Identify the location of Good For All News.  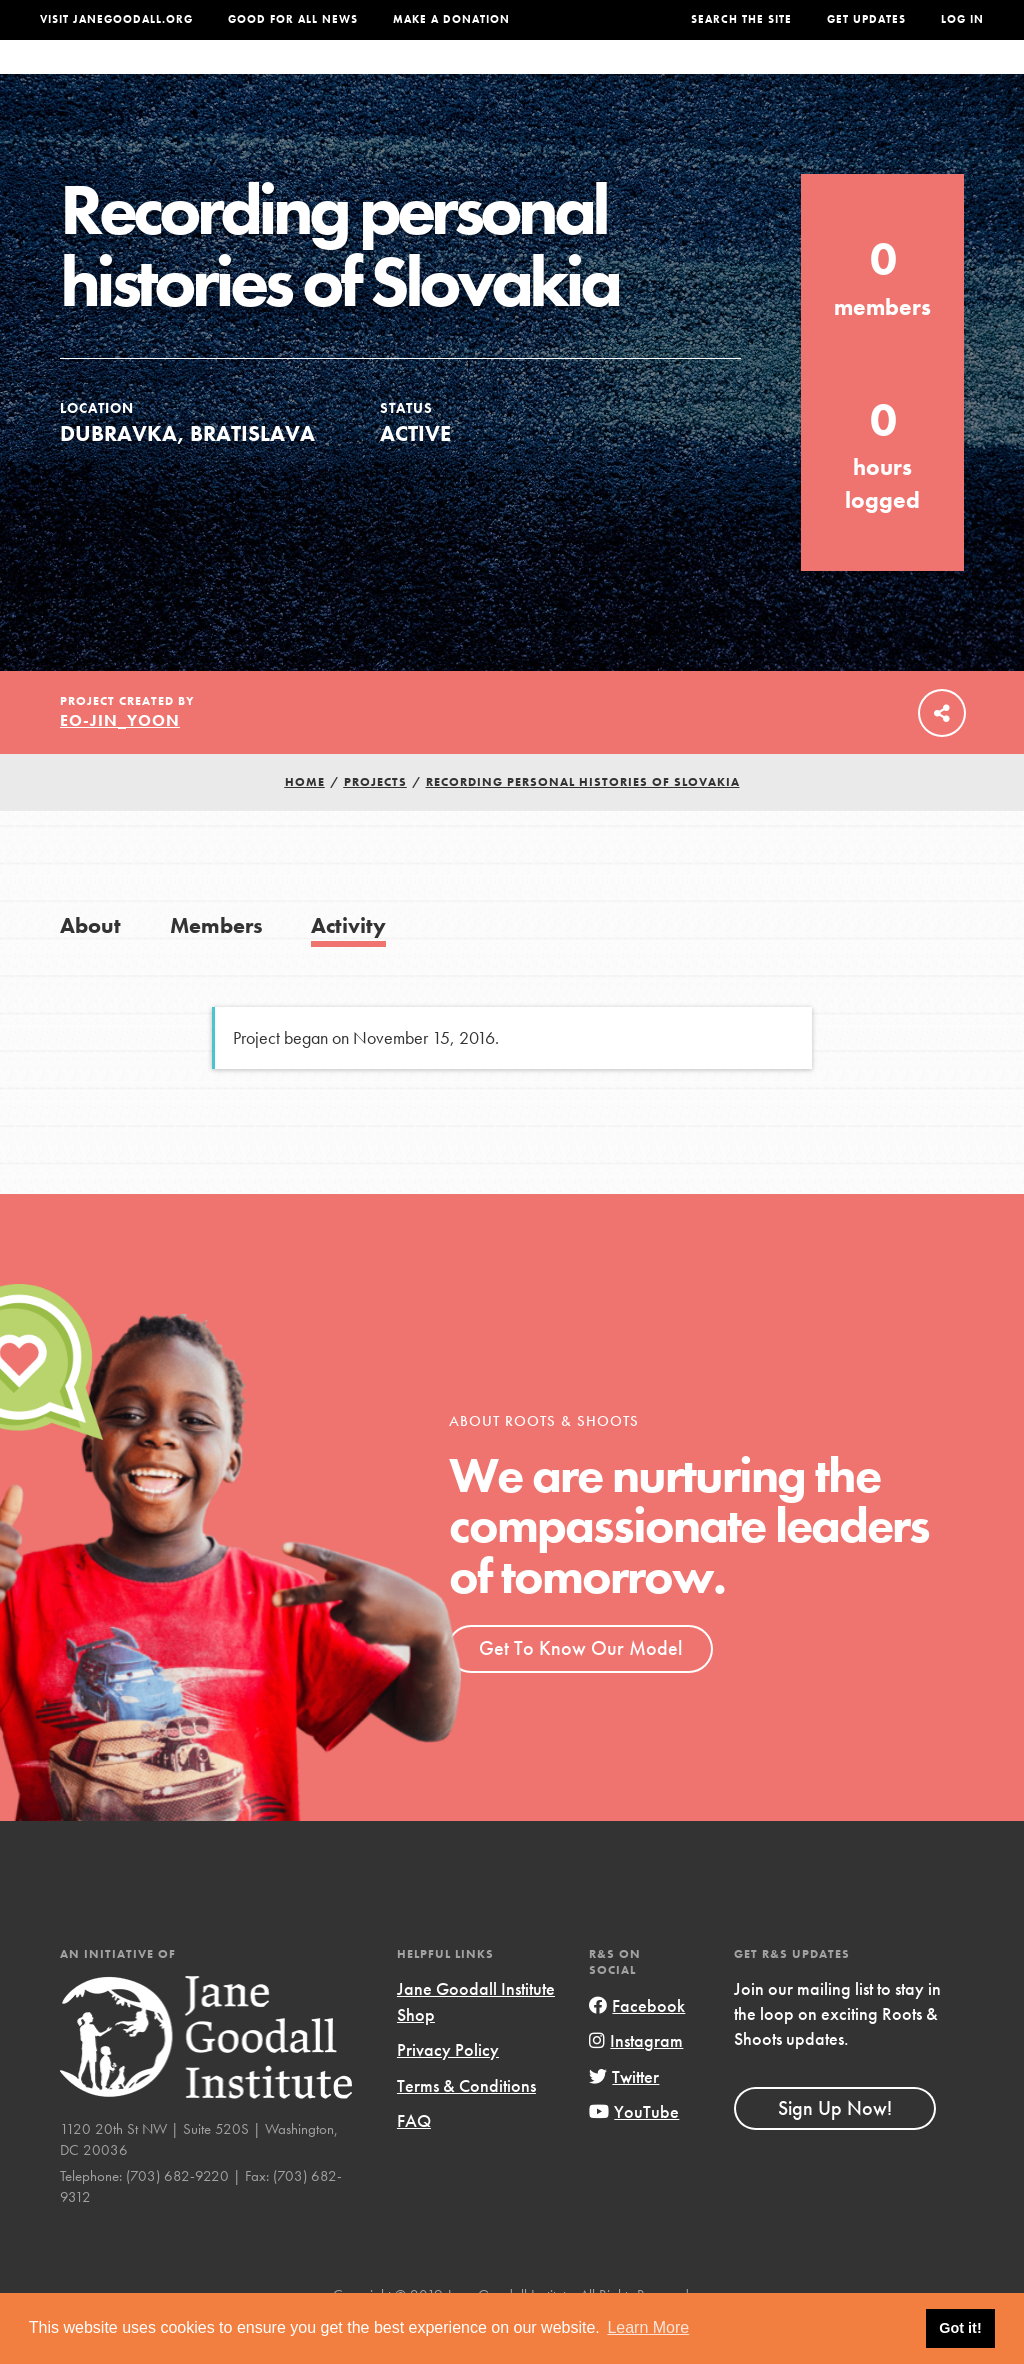
(293, 19).